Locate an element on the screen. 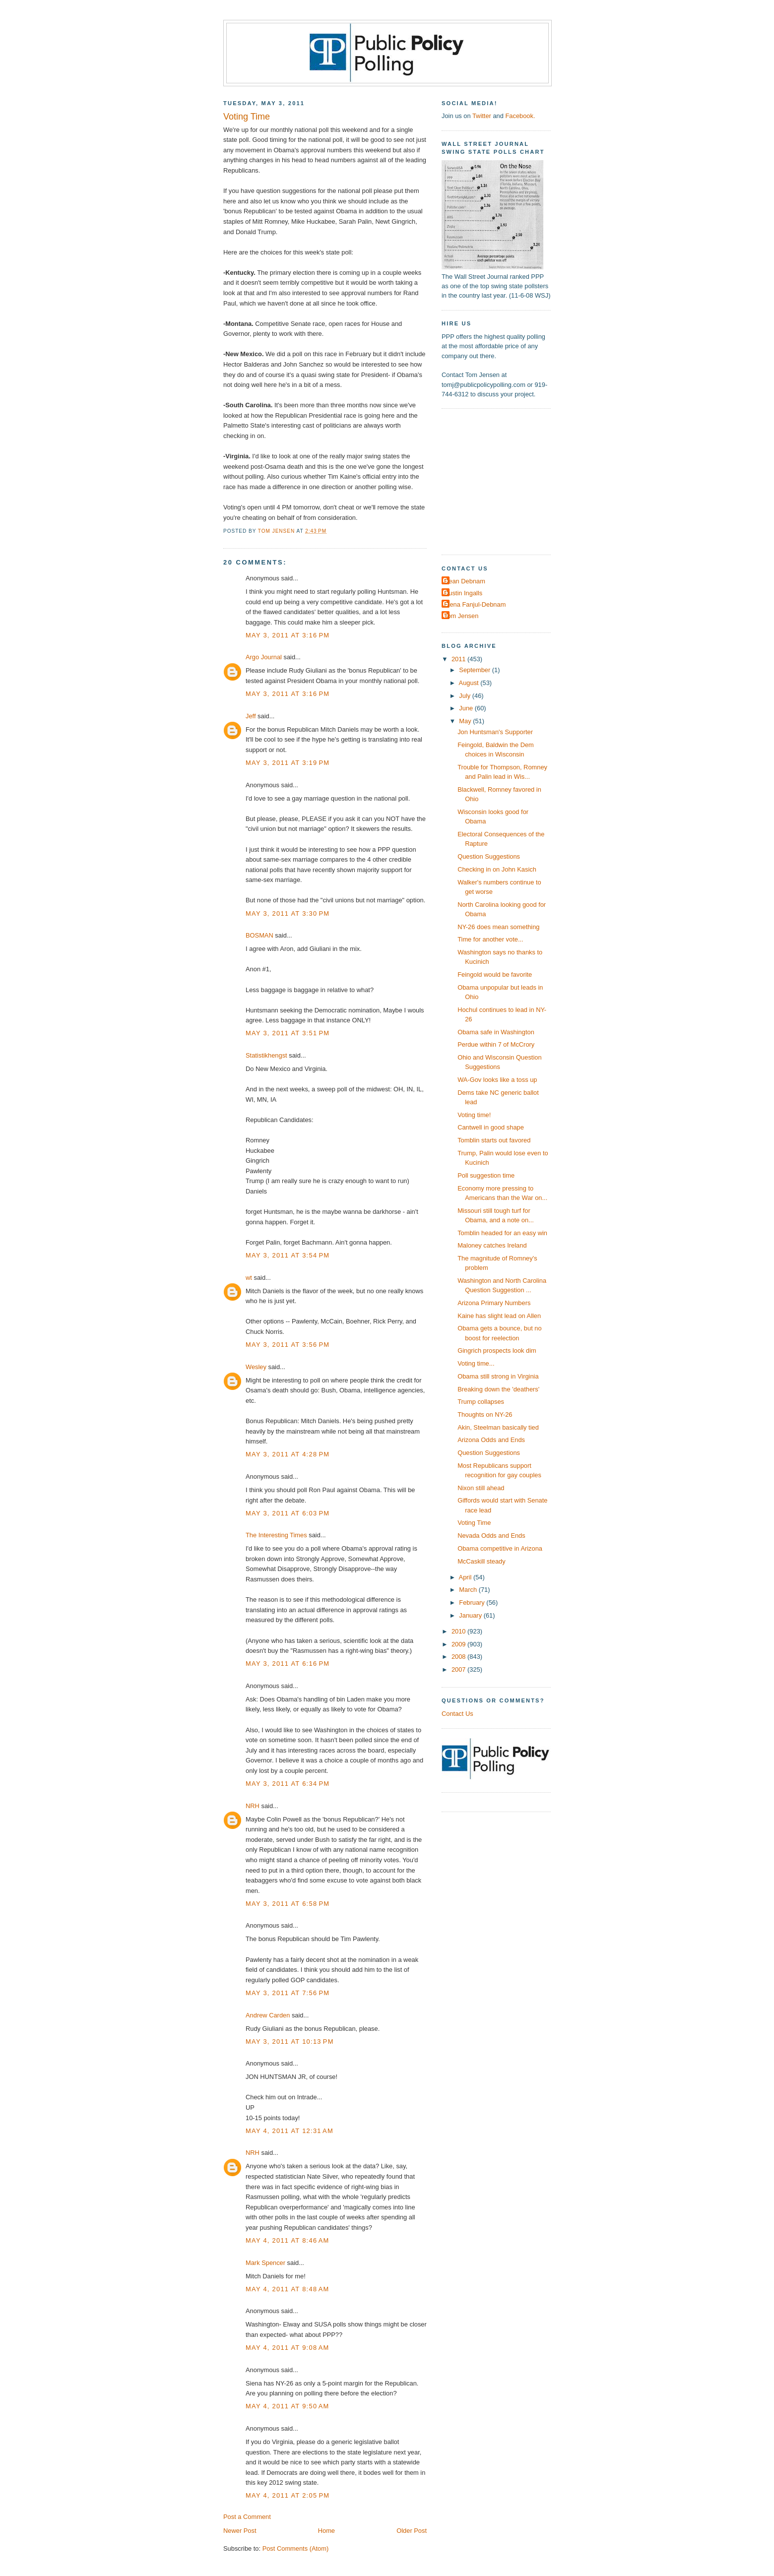  BOSMAN is located at coordinates (259, 935).